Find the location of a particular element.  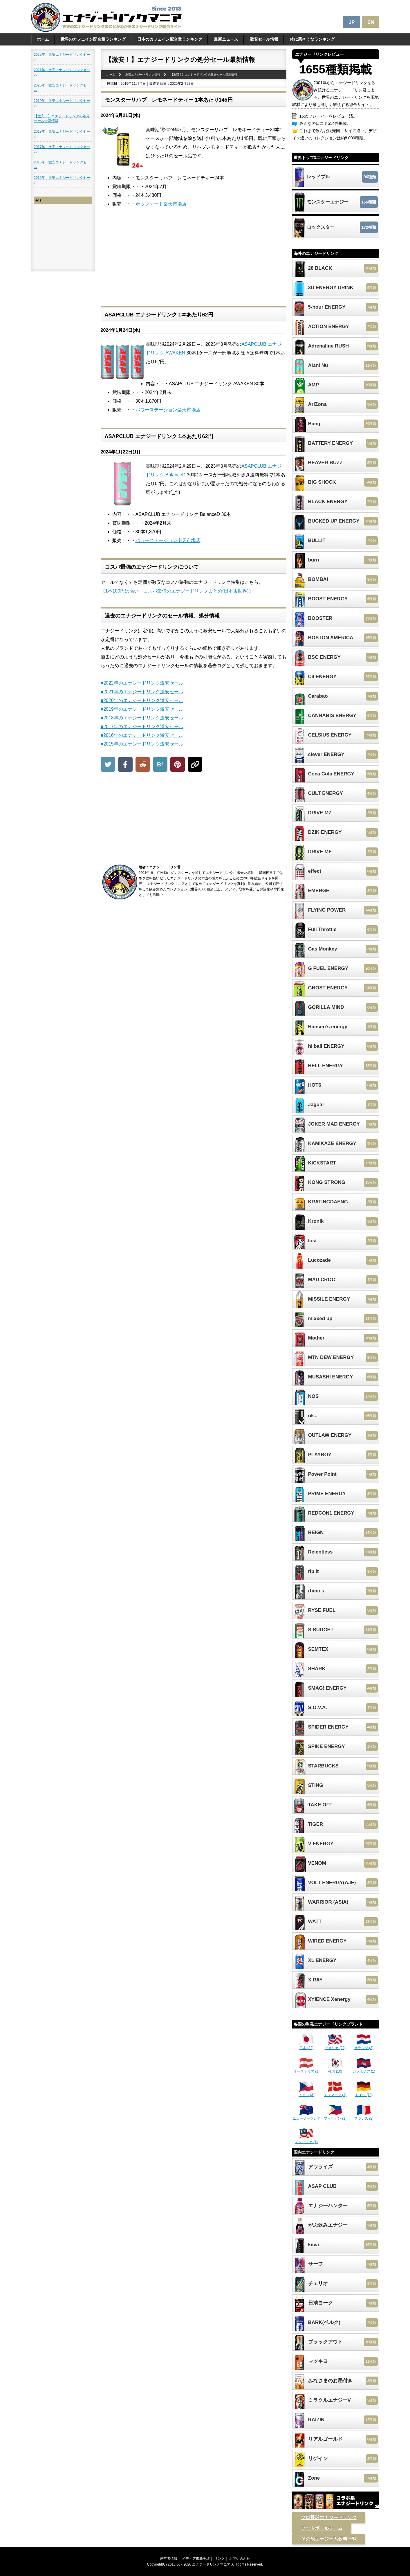

アメリカ (22) is located at coordinates (335, 2046).